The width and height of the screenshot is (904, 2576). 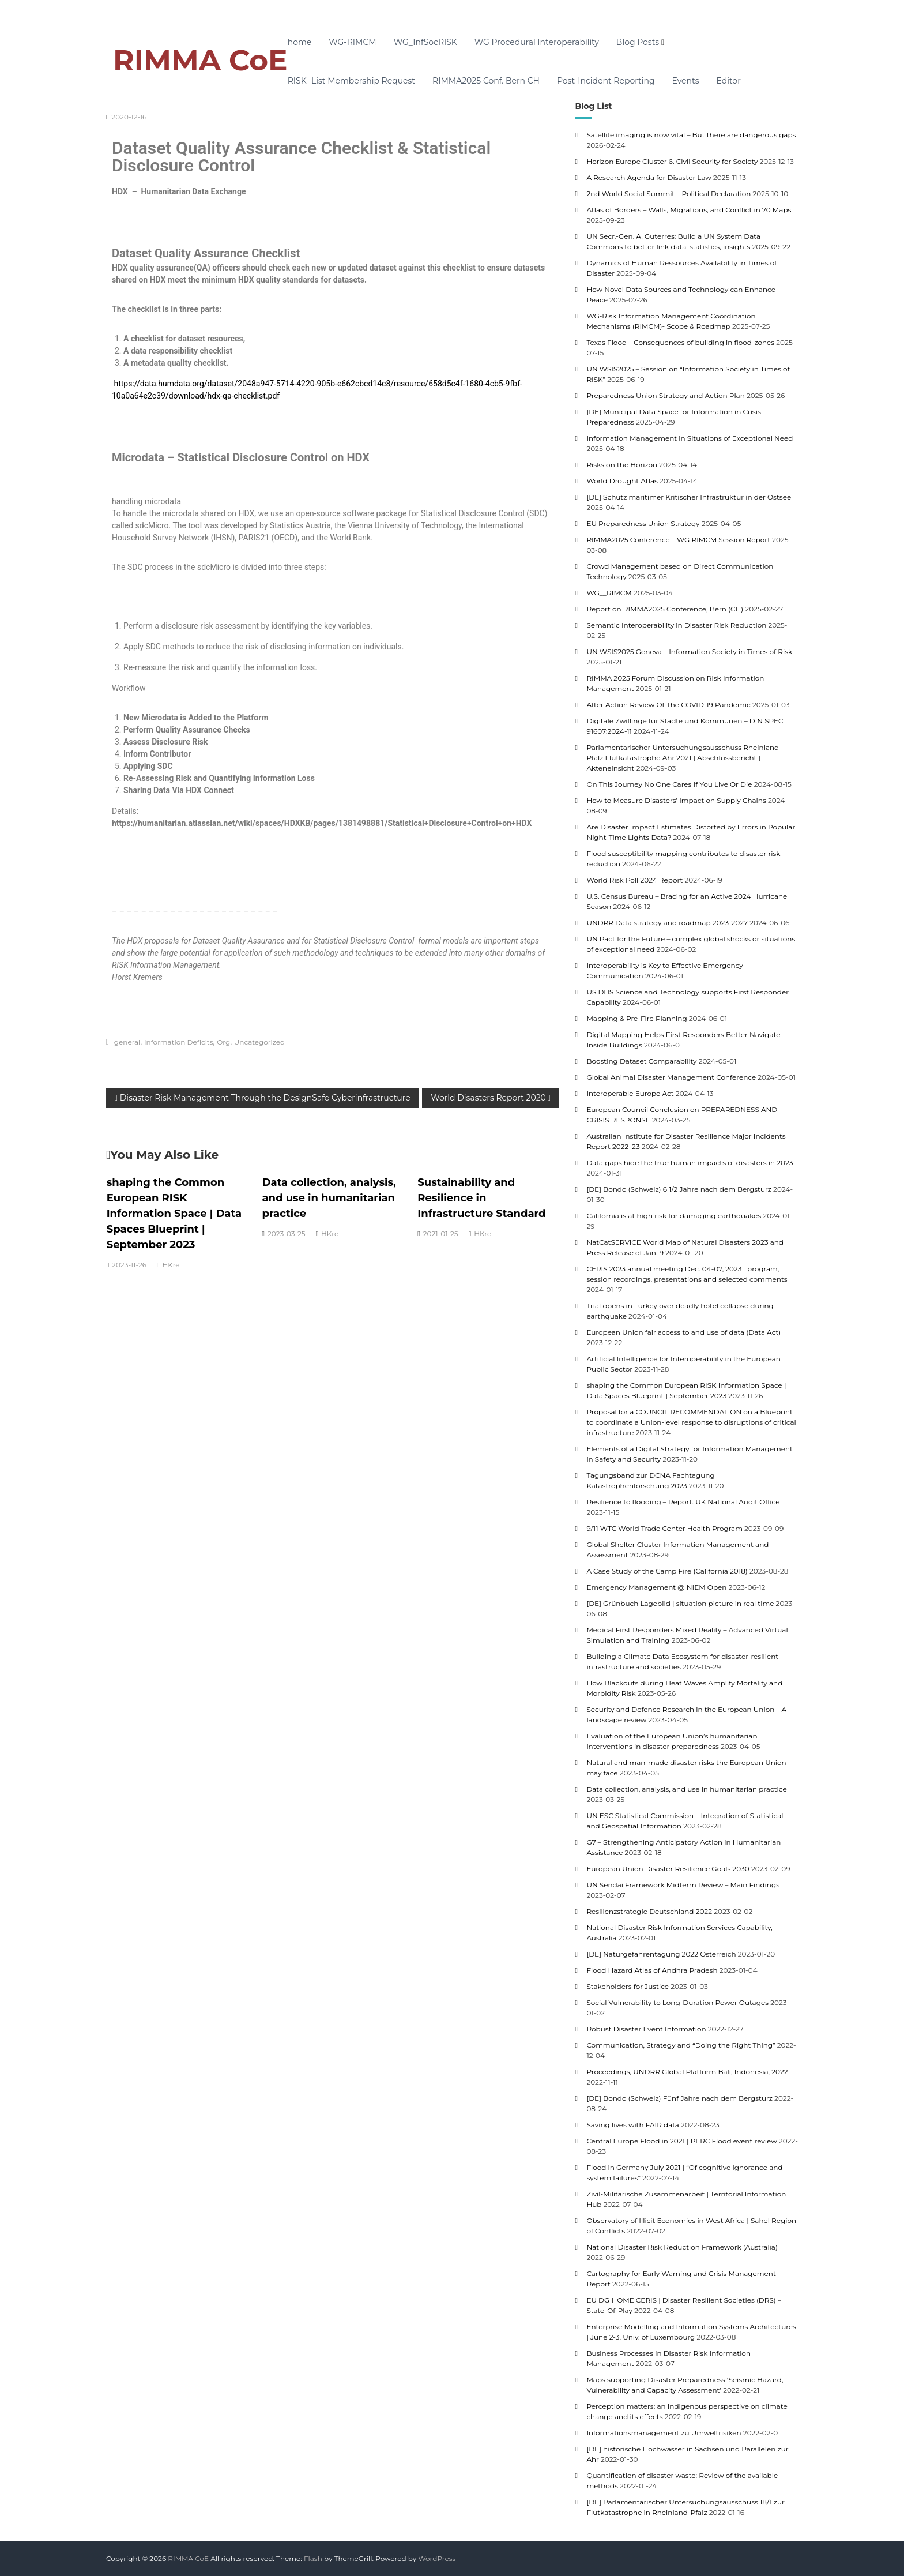 What do you see at coordinates (680, 1603) in the screenshot?
I see `[DE] Grünbuch Lagebild | situation picture in real time` at bounding box center [680, 1603].